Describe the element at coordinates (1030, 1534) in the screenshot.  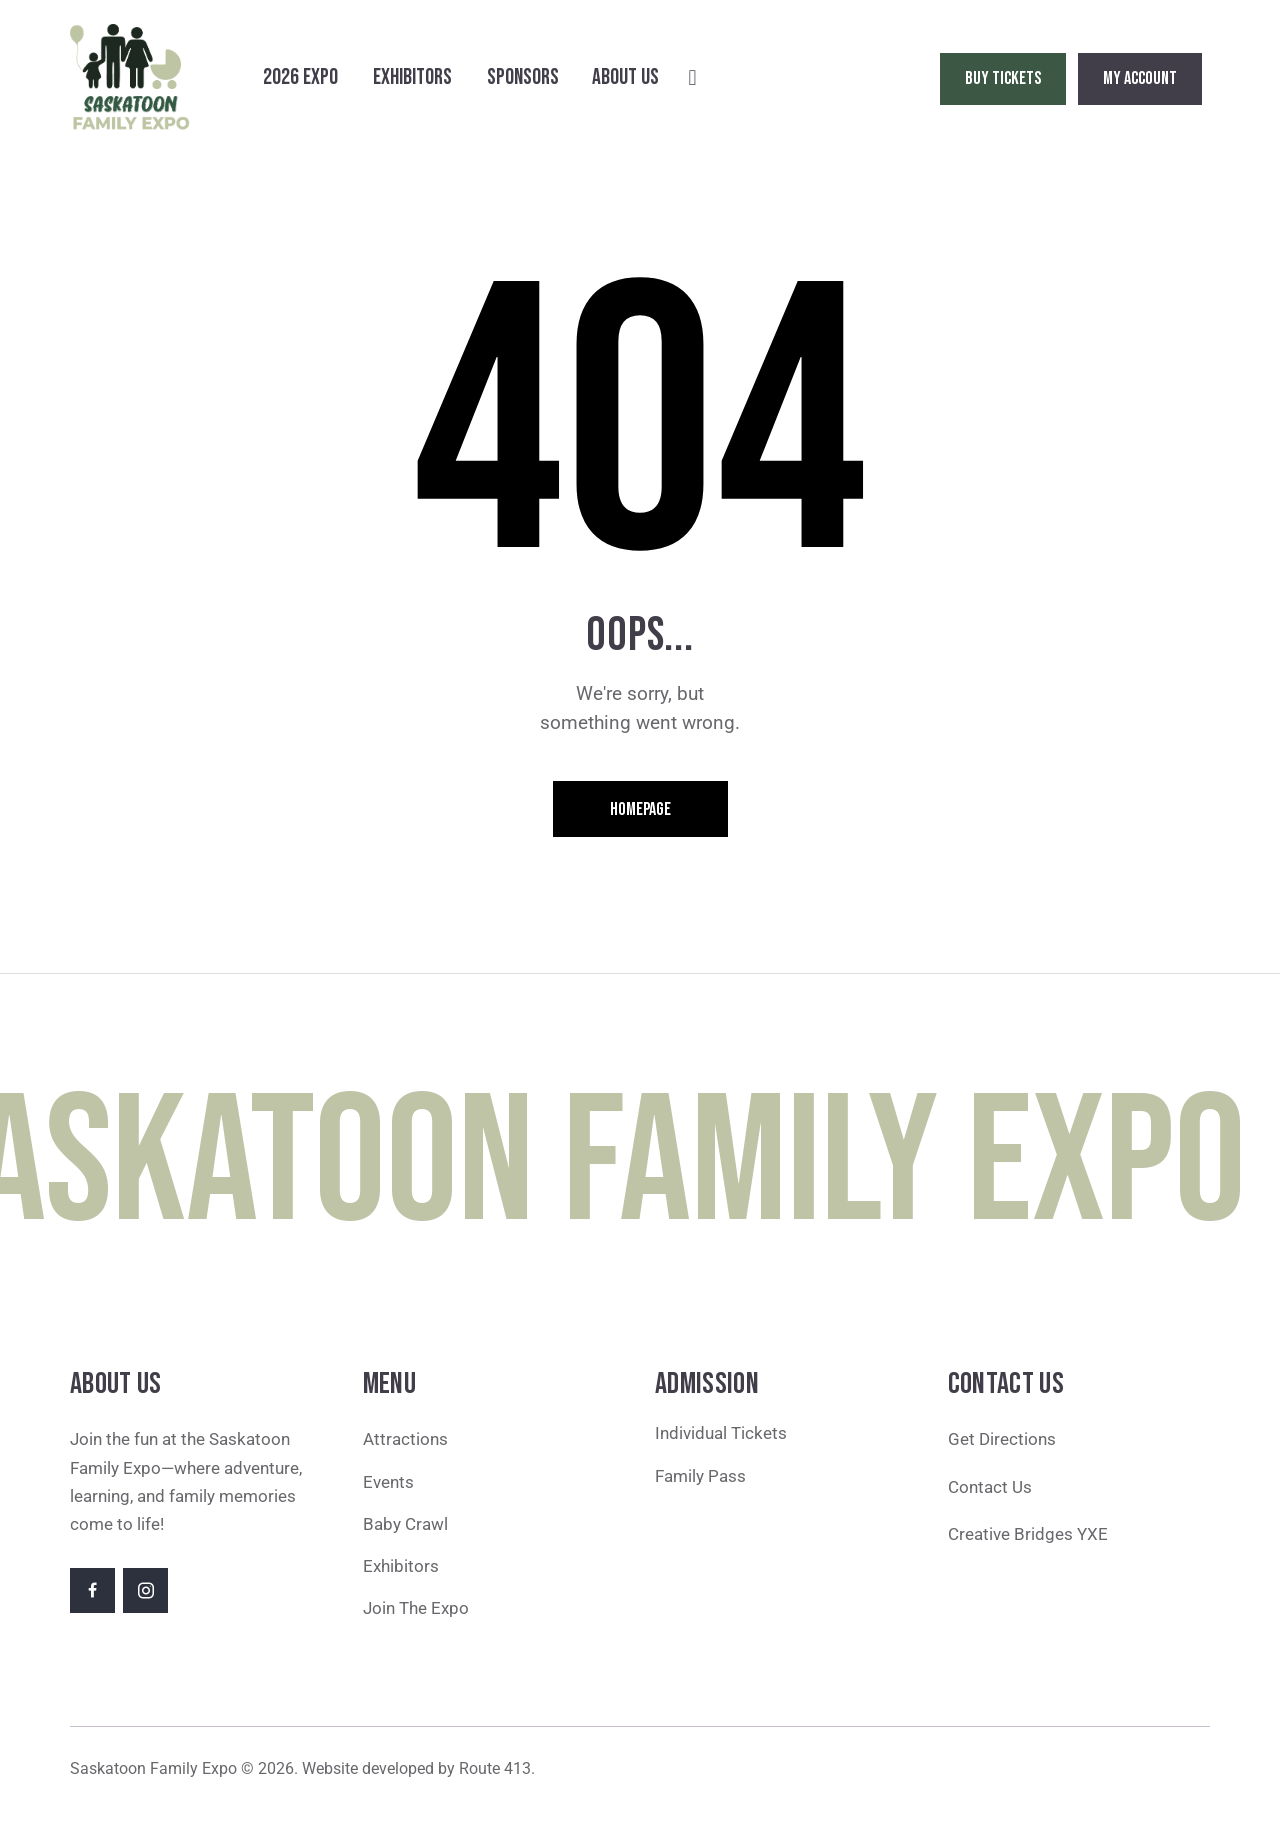
I see `Creative Bridges YXE` at that location.